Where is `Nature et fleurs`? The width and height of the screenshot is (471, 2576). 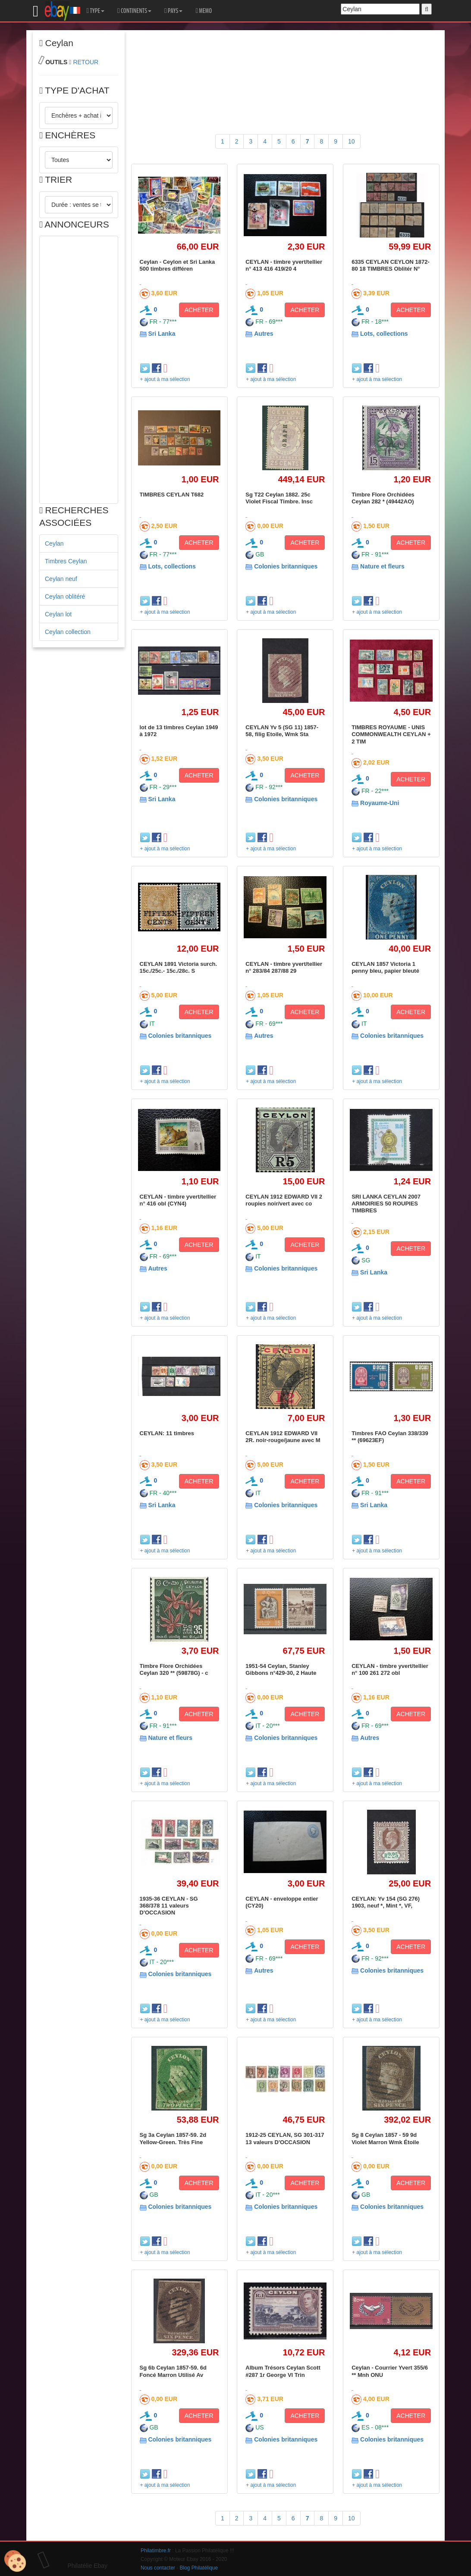 Nature et fleurs is located at coordinates (382, 566).